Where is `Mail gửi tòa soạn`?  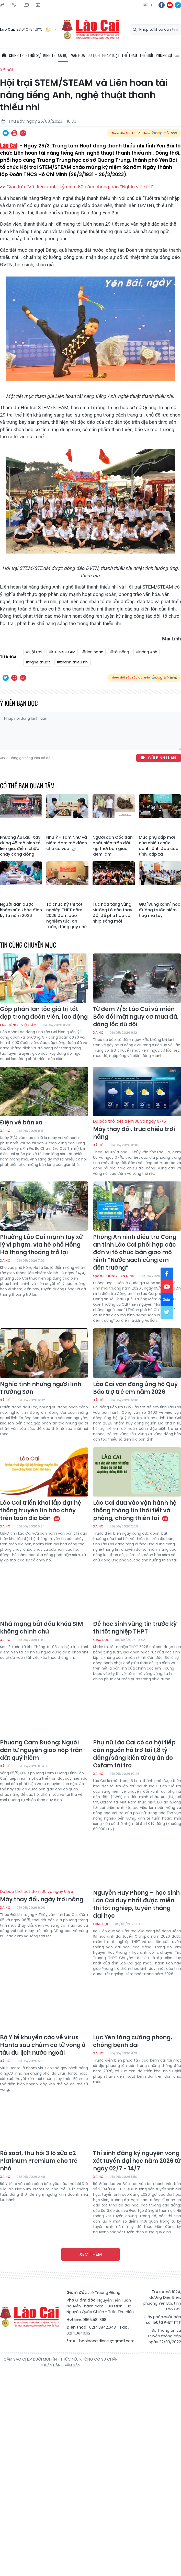
Mail gửi tòa soạn is located at coordinates (26, 5).